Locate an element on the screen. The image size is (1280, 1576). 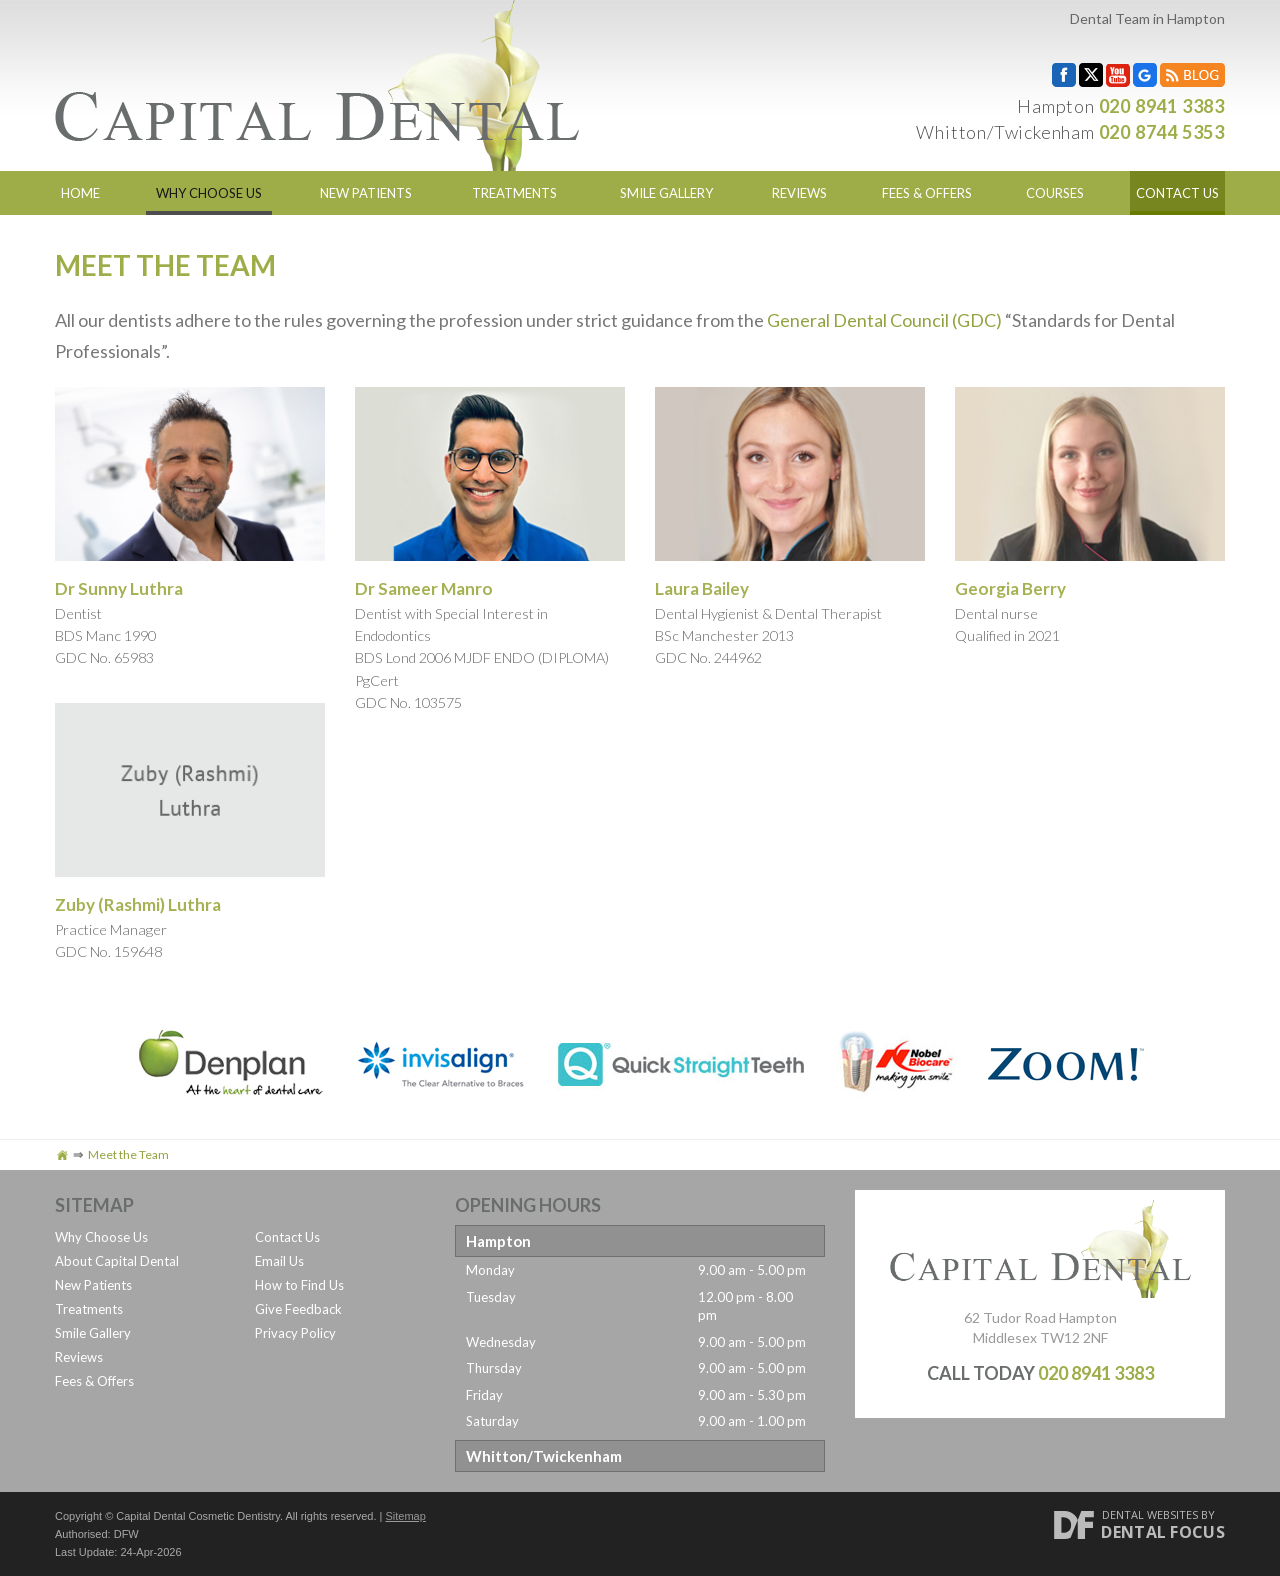
Google My Business is located at coordinates (1145, 75).